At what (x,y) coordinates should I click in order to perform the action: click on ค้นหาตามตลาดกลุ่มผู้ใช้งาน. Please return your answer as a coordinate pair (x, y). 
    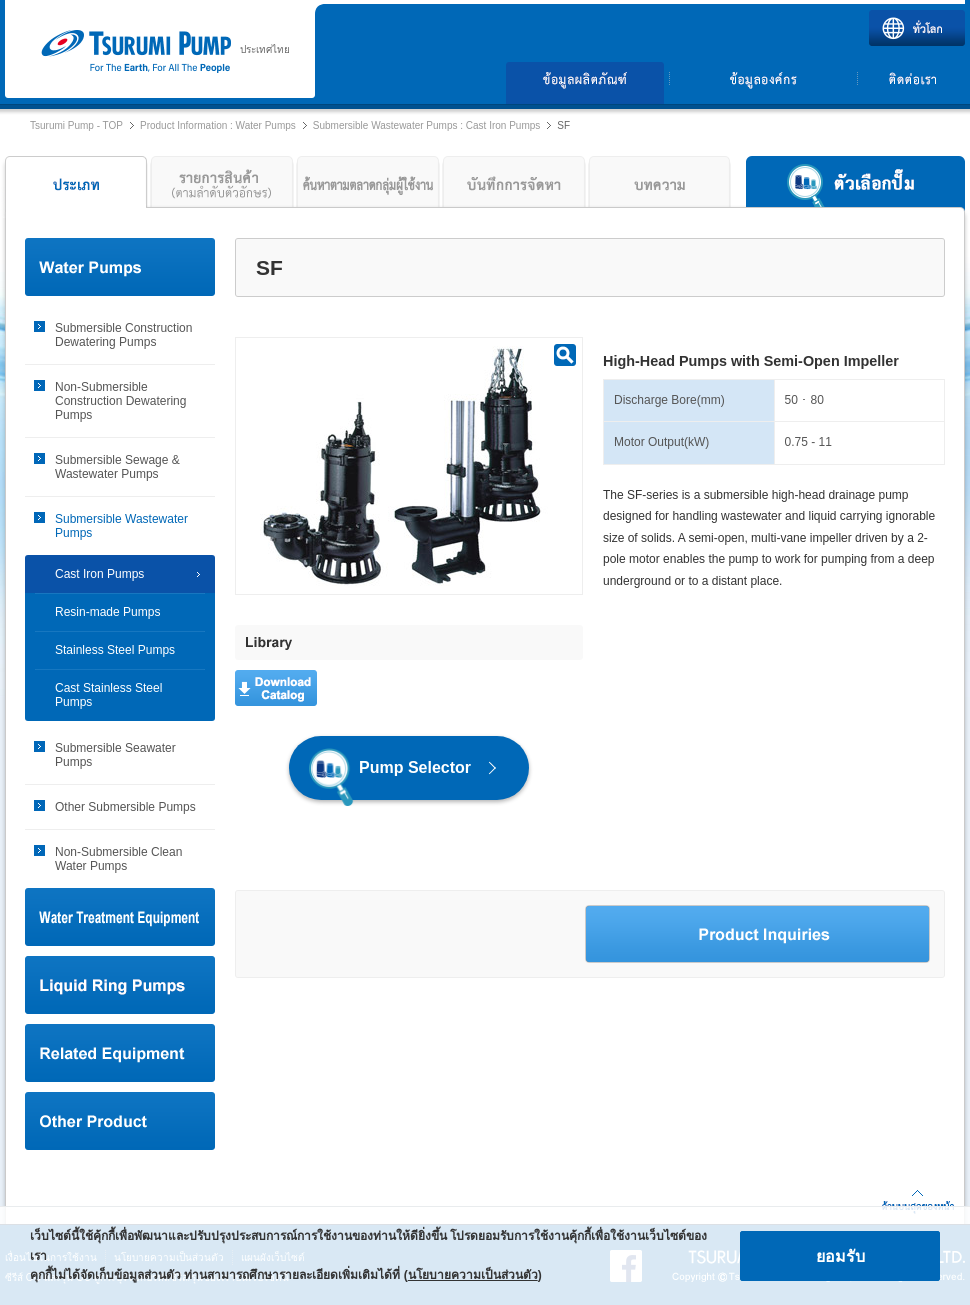
    Looking at the image, I should click on (368, 187).